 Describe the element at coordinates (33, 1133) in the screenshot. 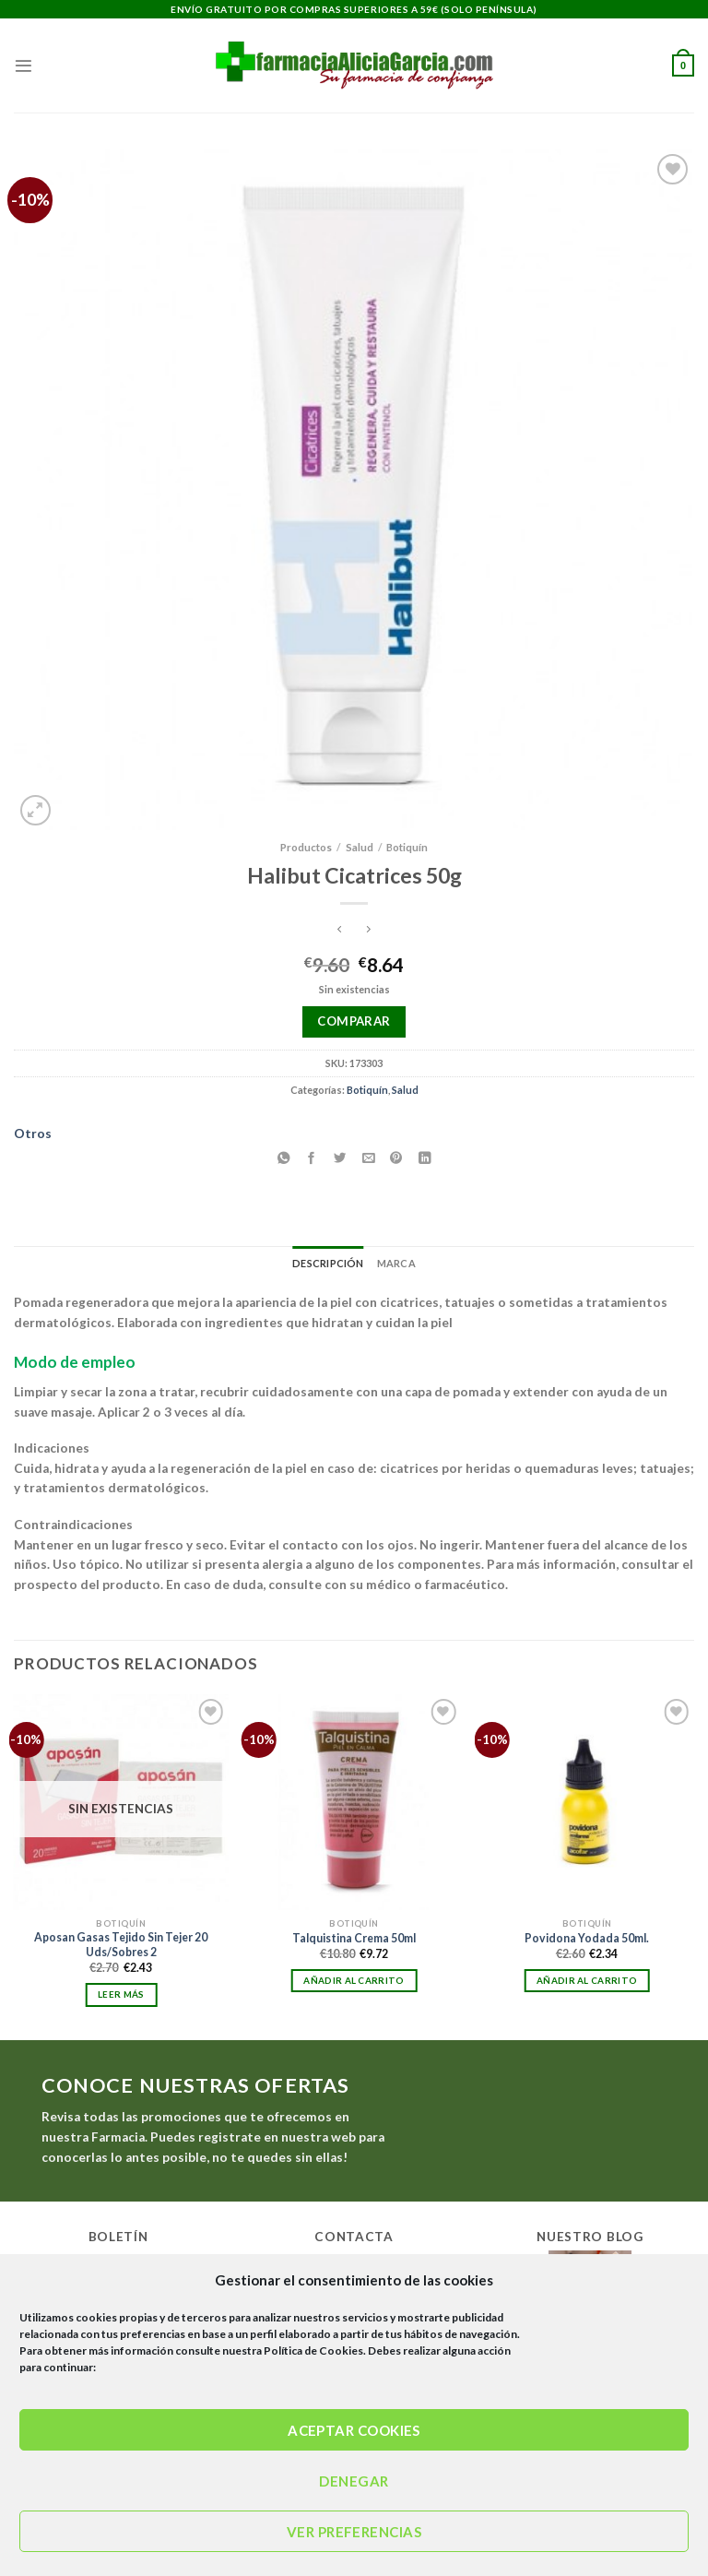

I see `Otros` at that location.